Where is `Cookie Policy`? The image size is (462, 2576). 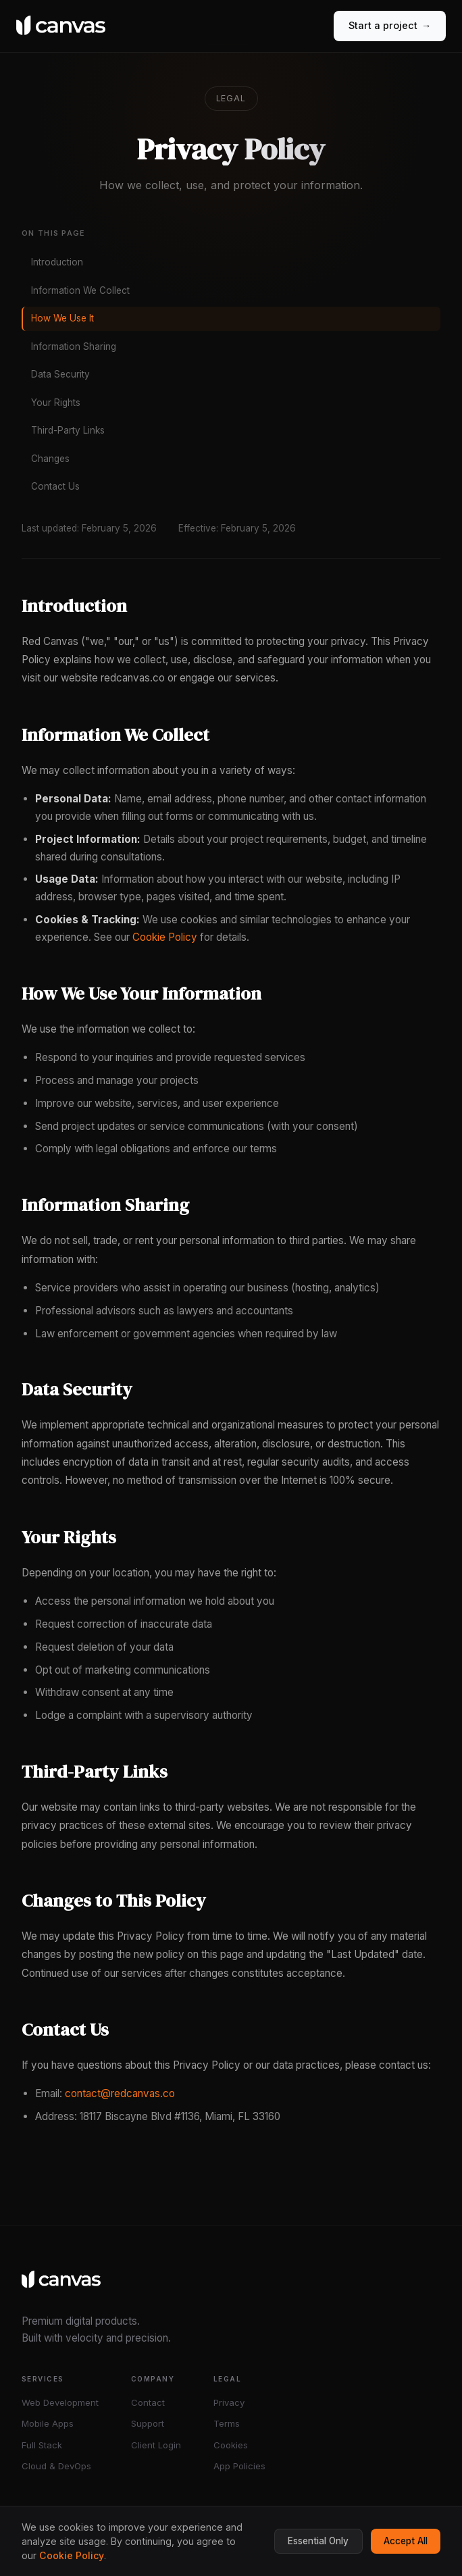 Cookie Policy is located at coordinates (164, 937).